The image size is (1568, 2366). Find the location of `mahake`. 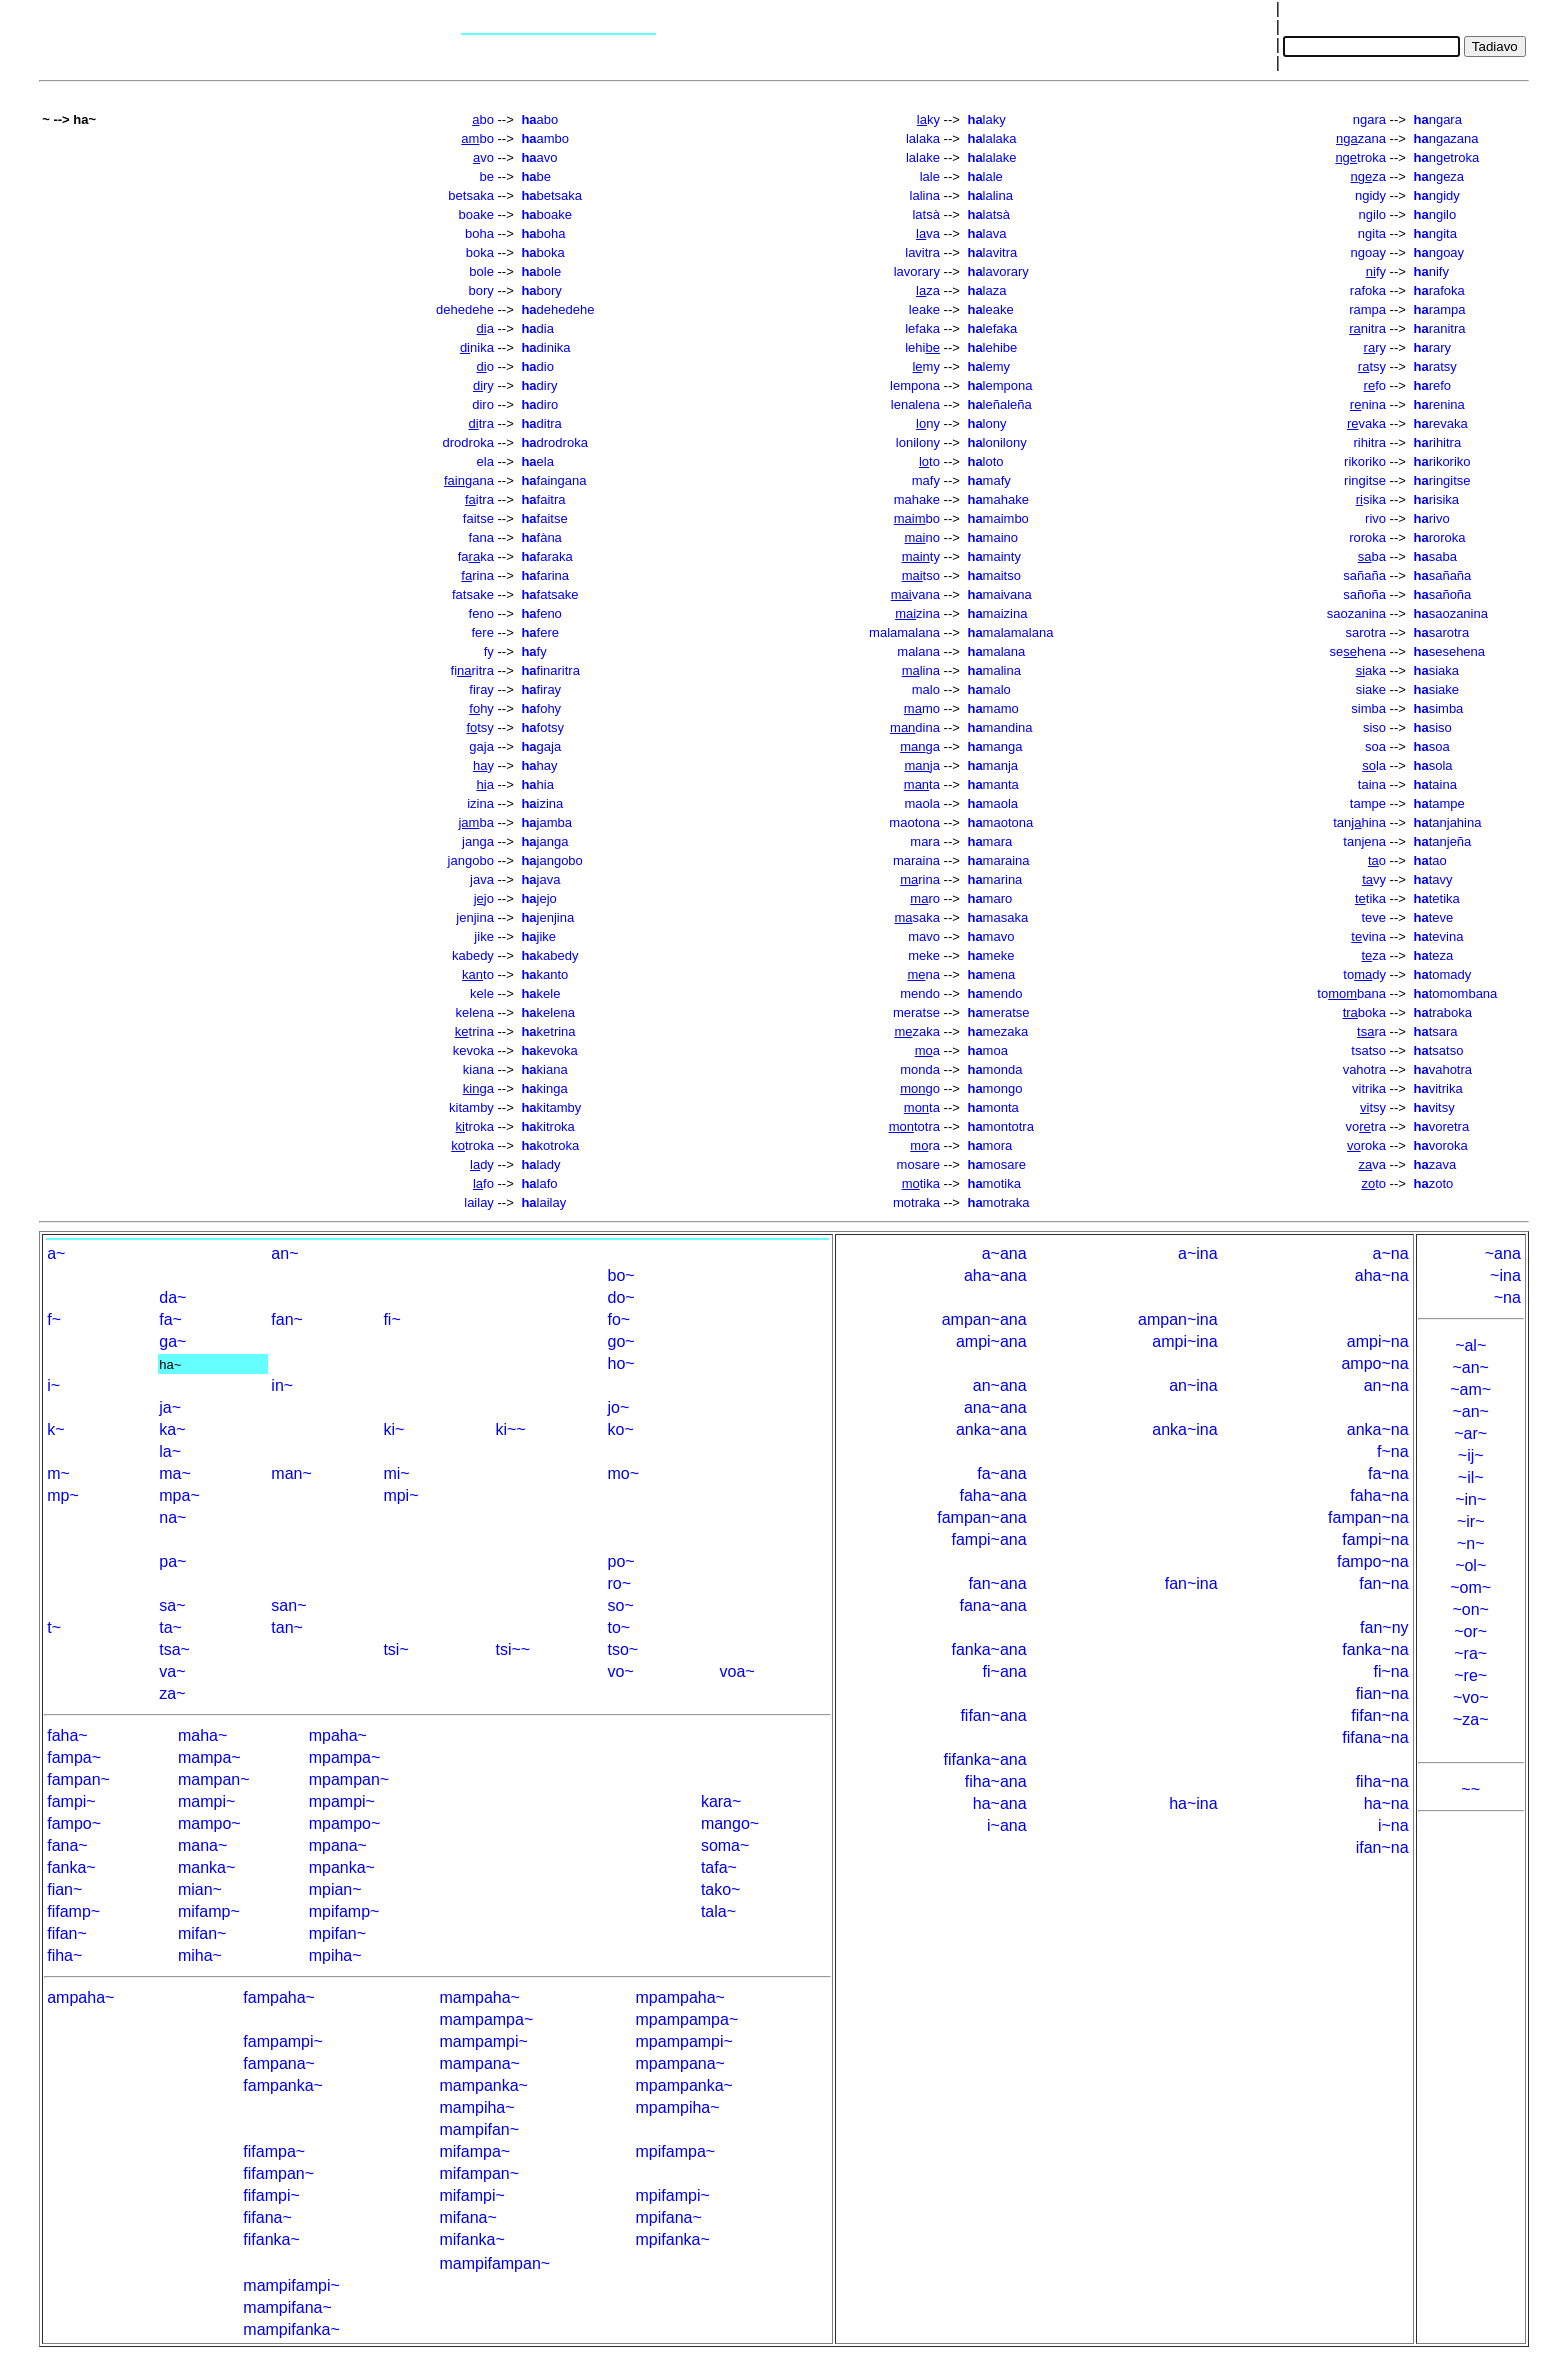

mahake is located at coordinates (917, 499).